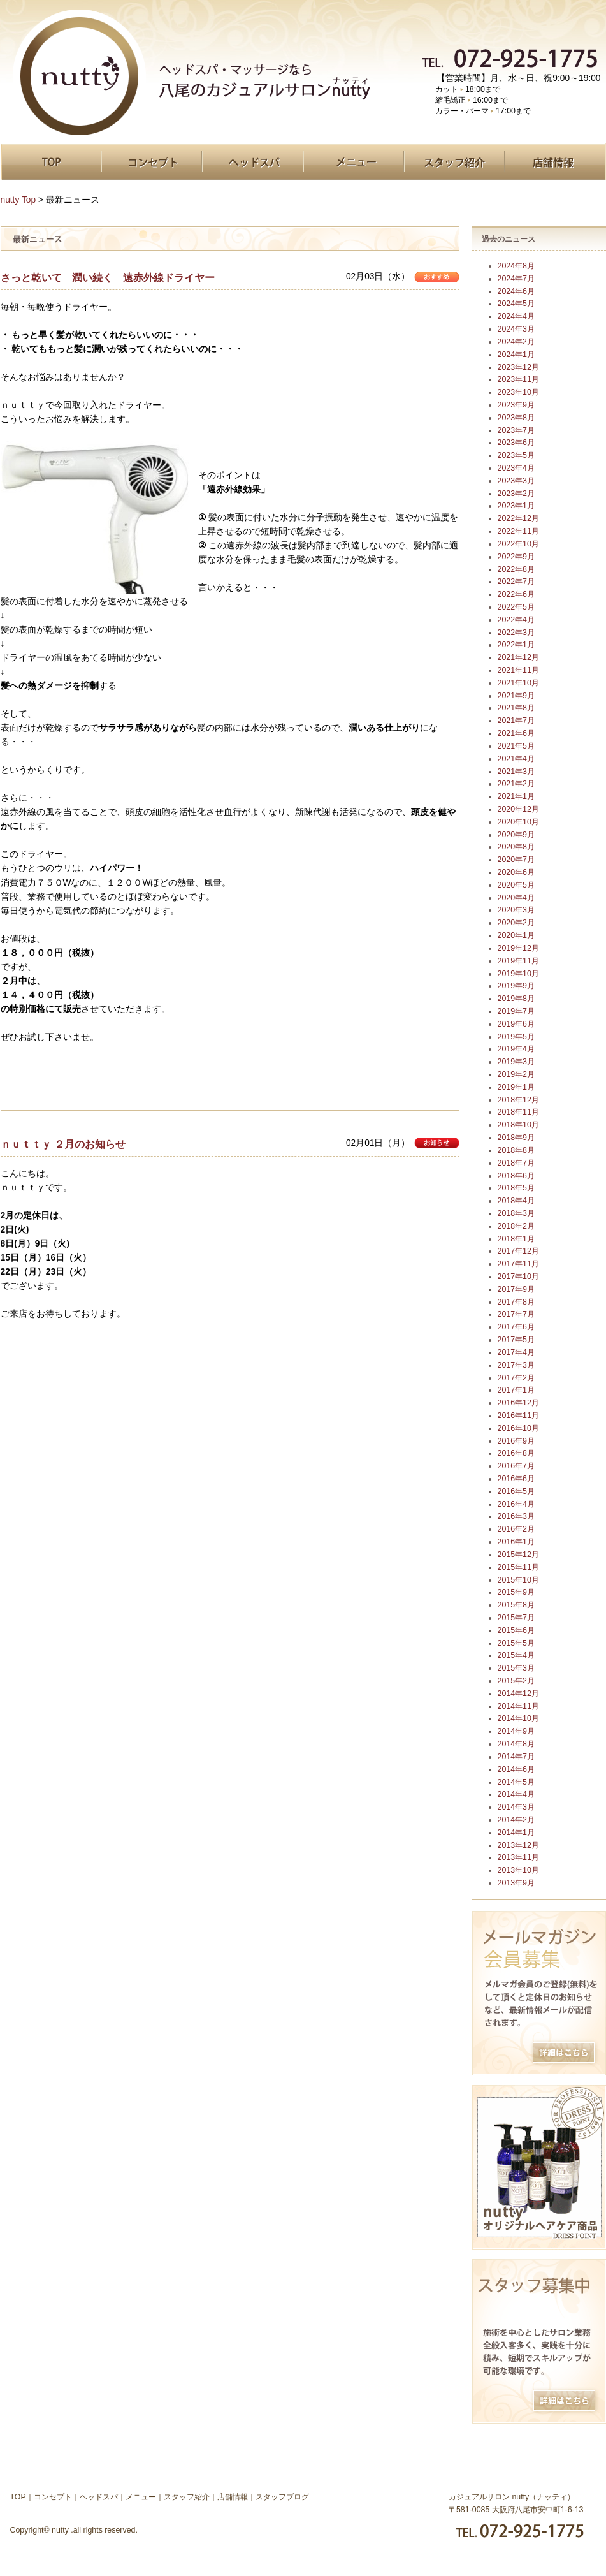 The width and height of the screenshot is (606, 2576). Describe the element at coordinates (516, 404) in the screenshot. I see `2023年9月` at that location.